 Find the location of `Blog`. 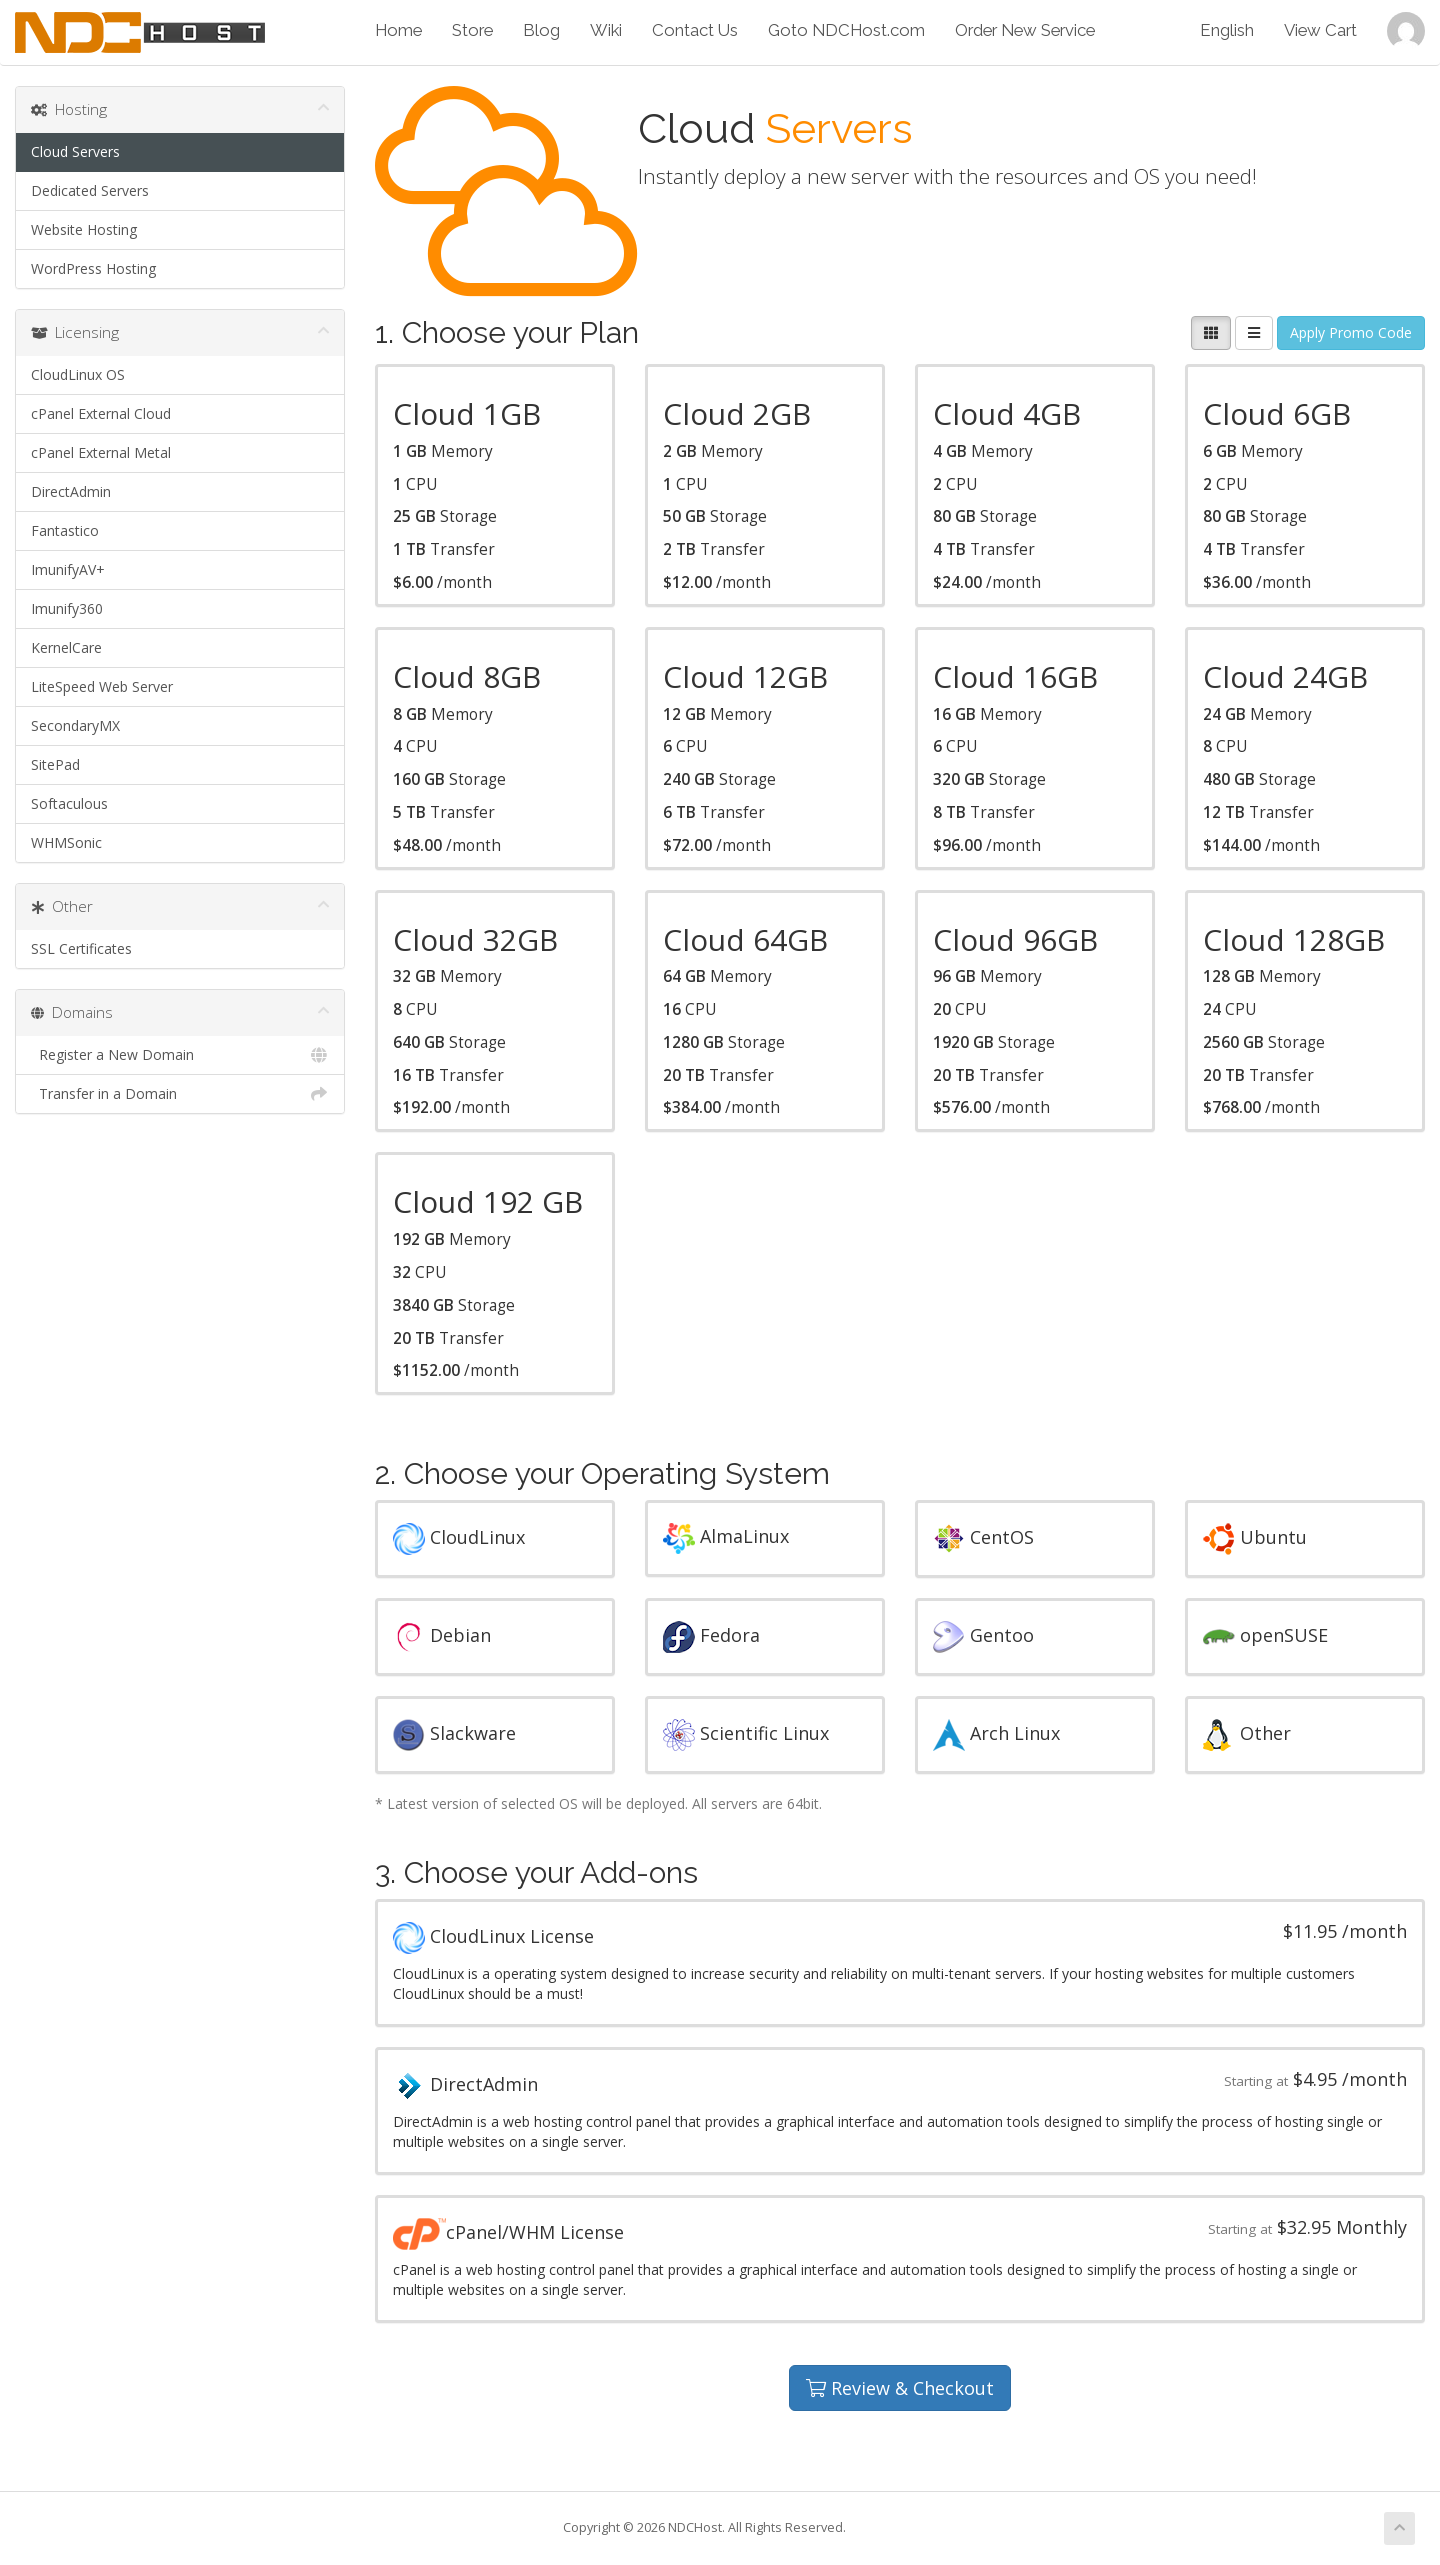

Blog is located at coordinates (541, 30).